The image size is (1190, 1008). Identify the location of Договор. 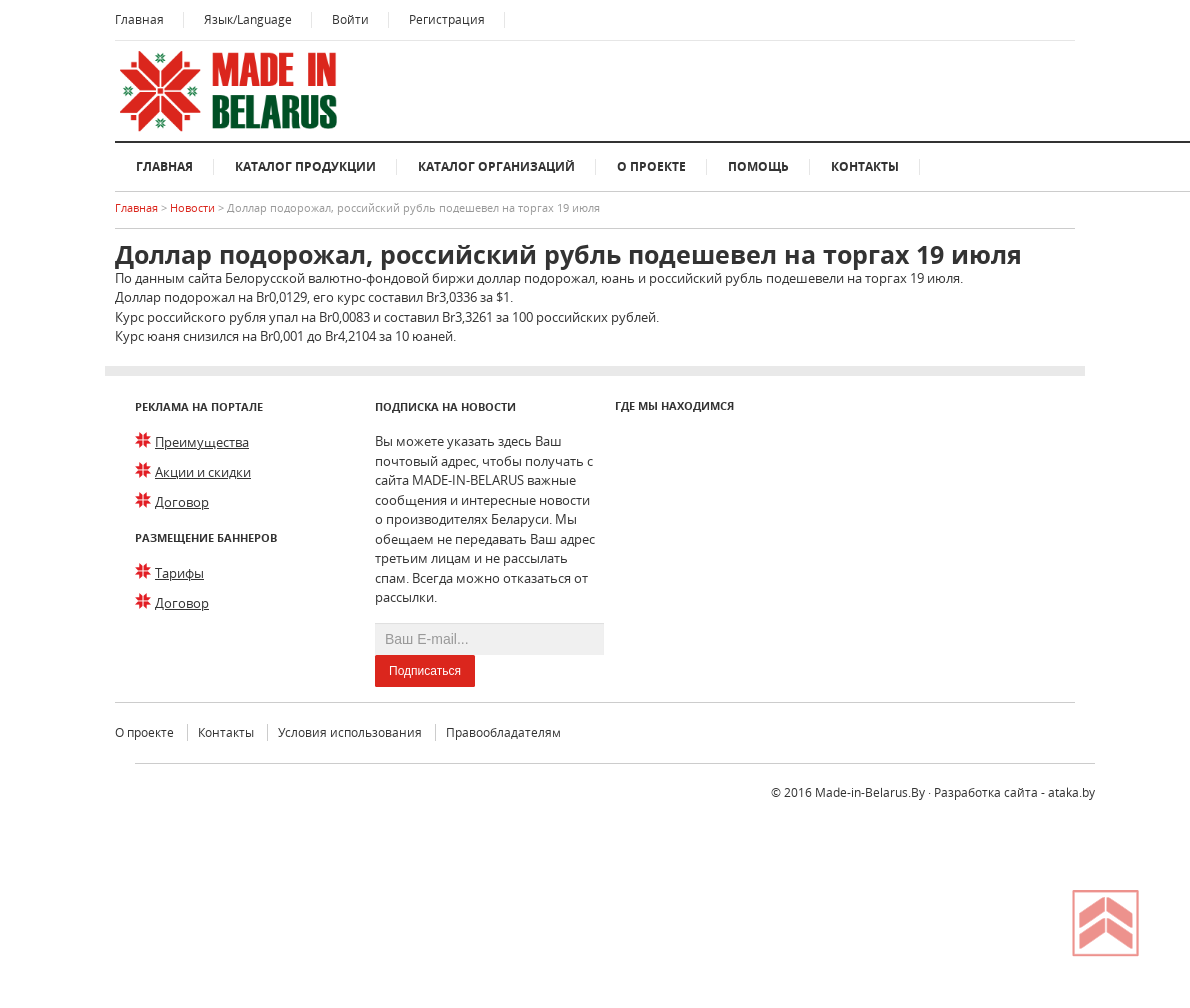
(182, 502).